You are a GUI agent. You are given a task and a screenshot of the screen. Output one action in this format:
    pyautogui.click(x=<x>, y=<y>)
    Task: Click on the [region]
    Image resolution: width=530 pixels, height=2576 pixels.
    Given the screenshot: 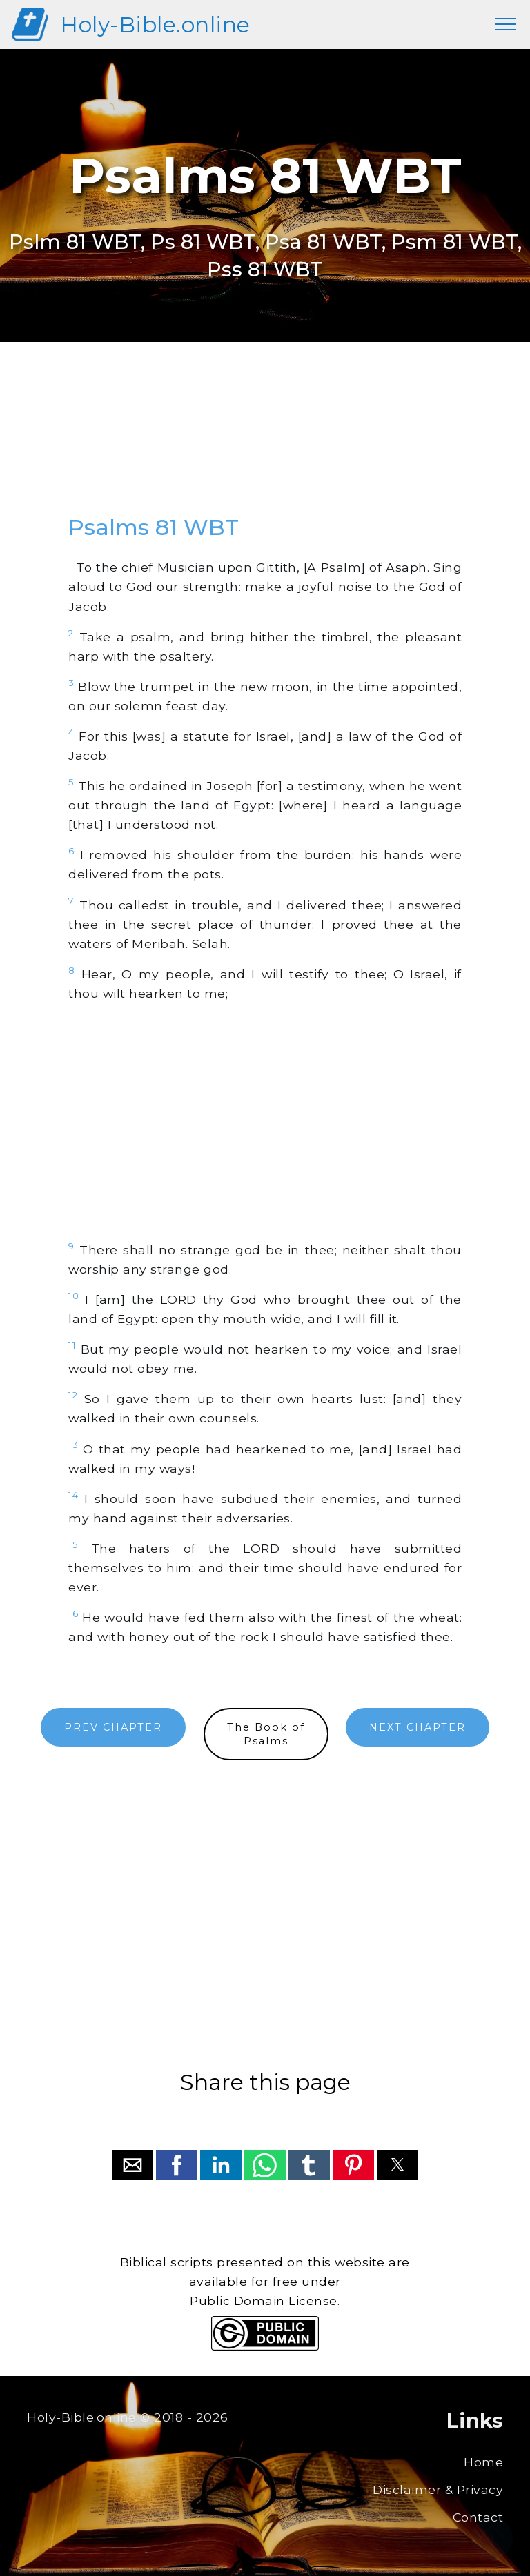 What is the action you would take?
    pyautogui.click(x=265, y=441)
    